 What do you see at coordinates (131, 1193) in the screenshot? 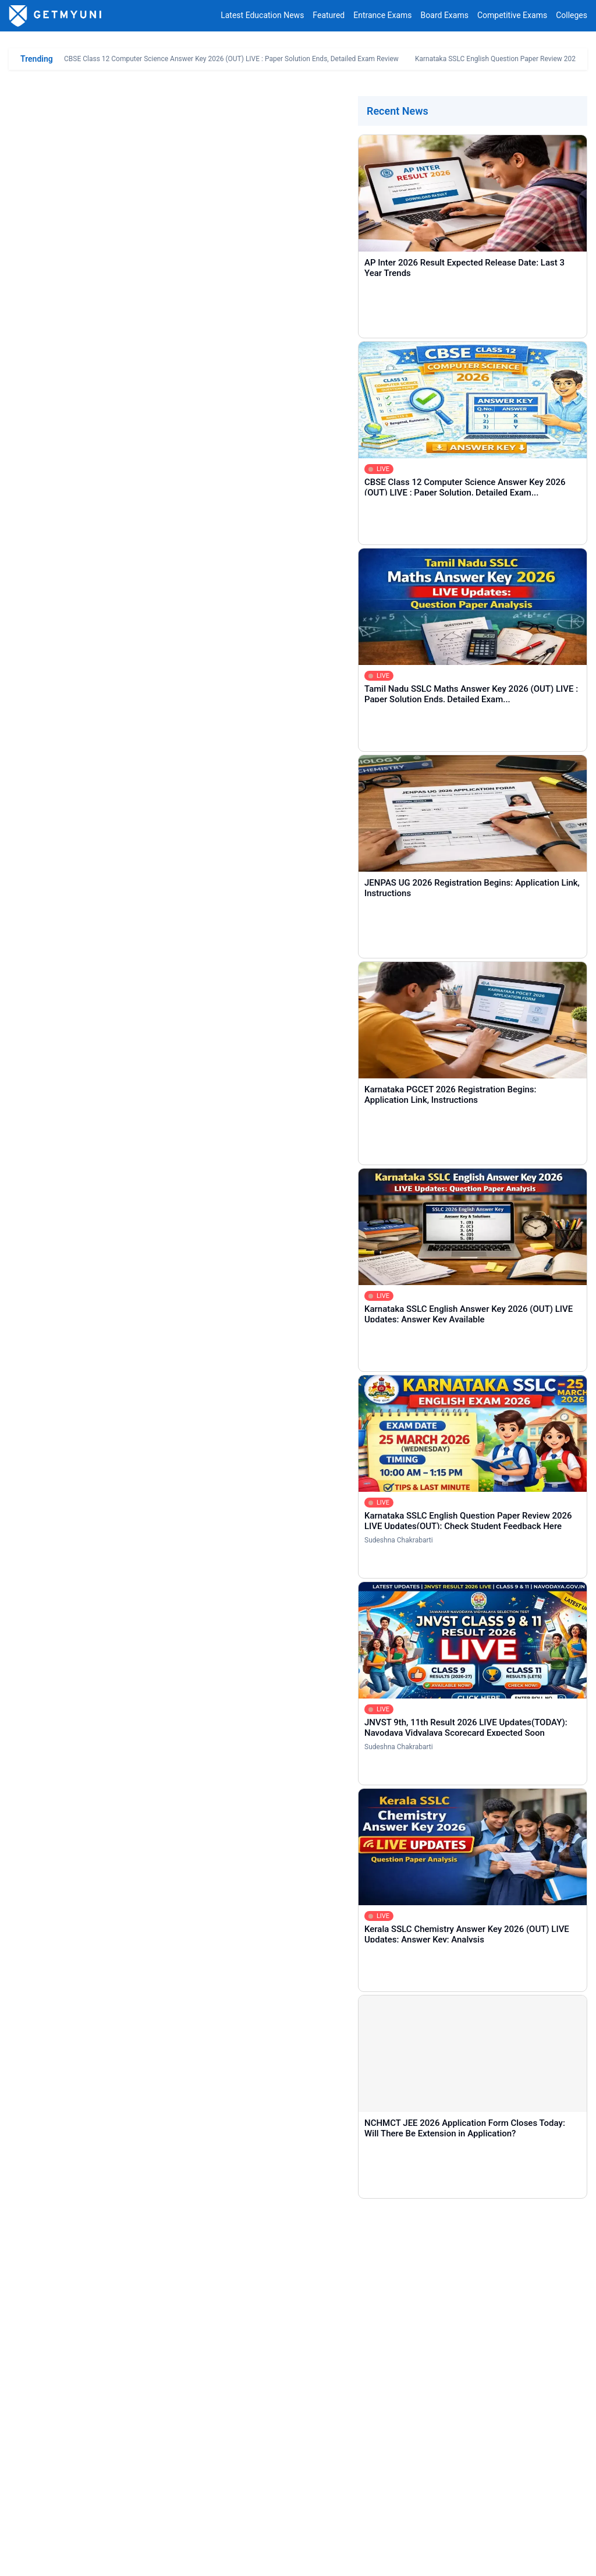
I see `NEET UG JIPMER Puducherry Cutoff Rank 2024` at bounding box center [131, 1193].